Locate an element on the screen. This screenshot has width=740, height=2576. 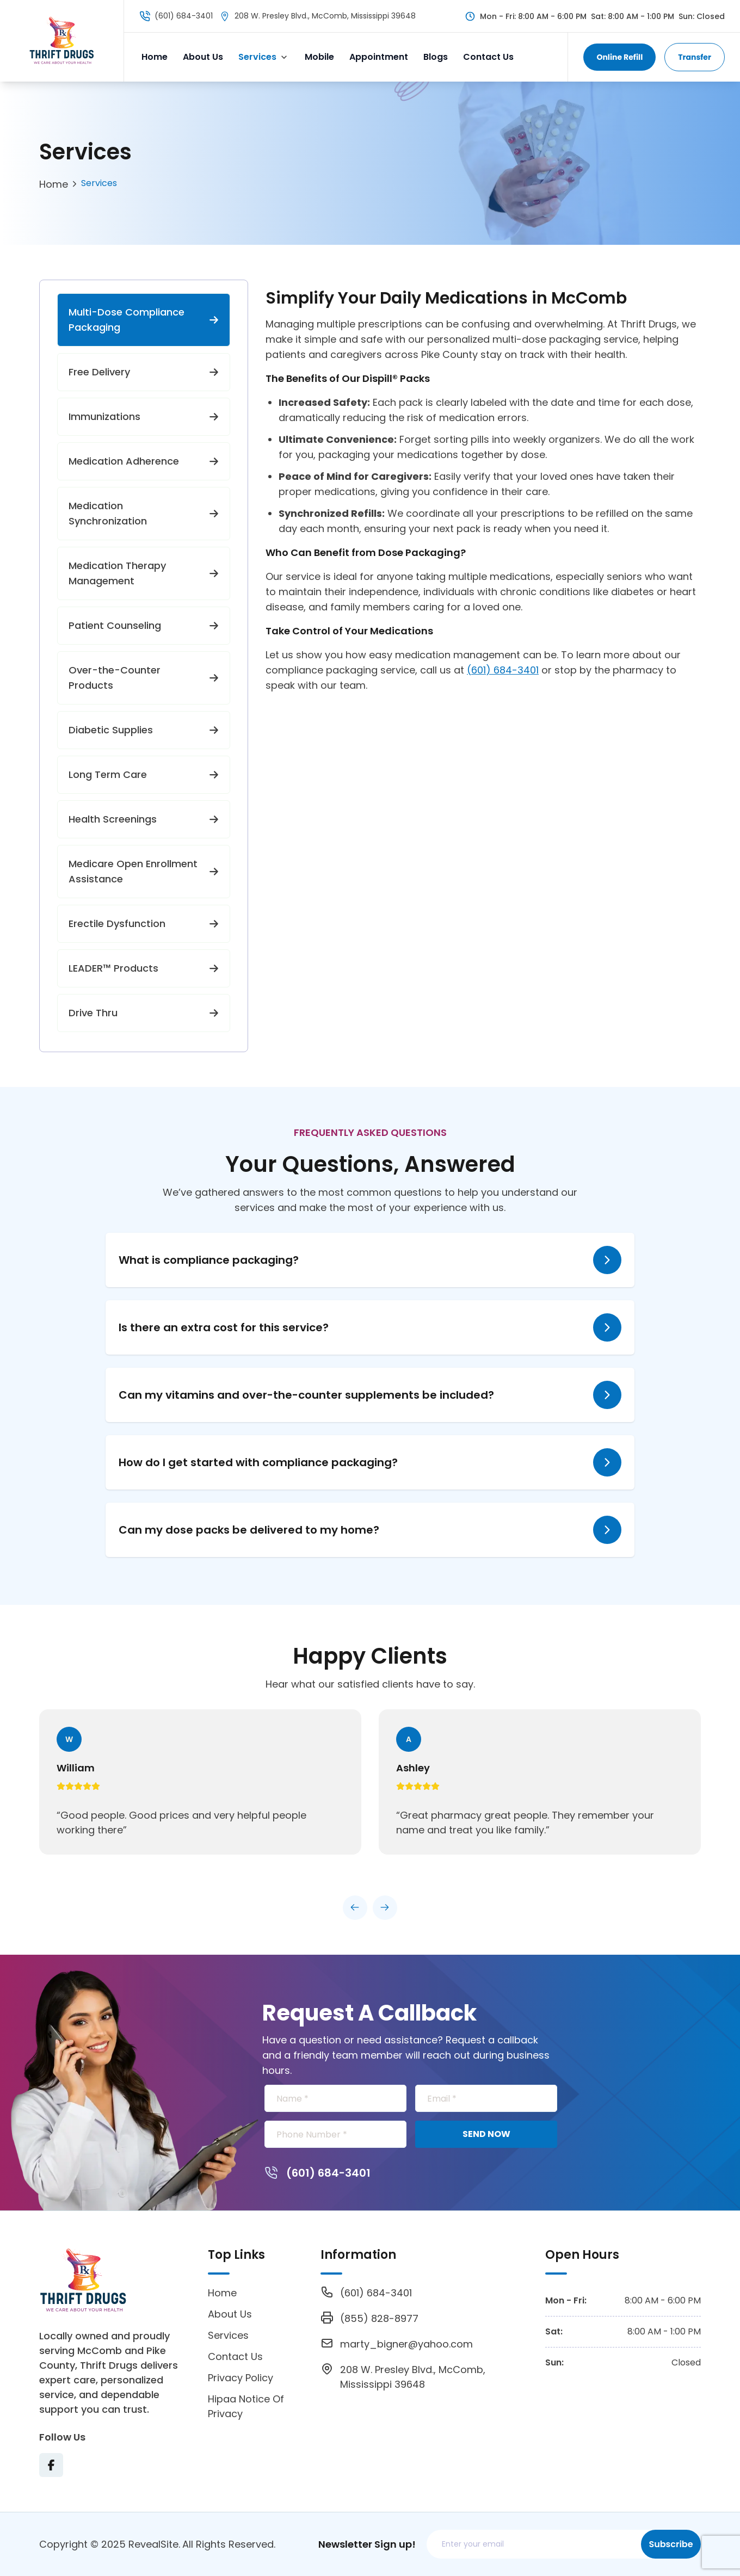
Erectile Dysfunction is located at coordinates (144, 923).